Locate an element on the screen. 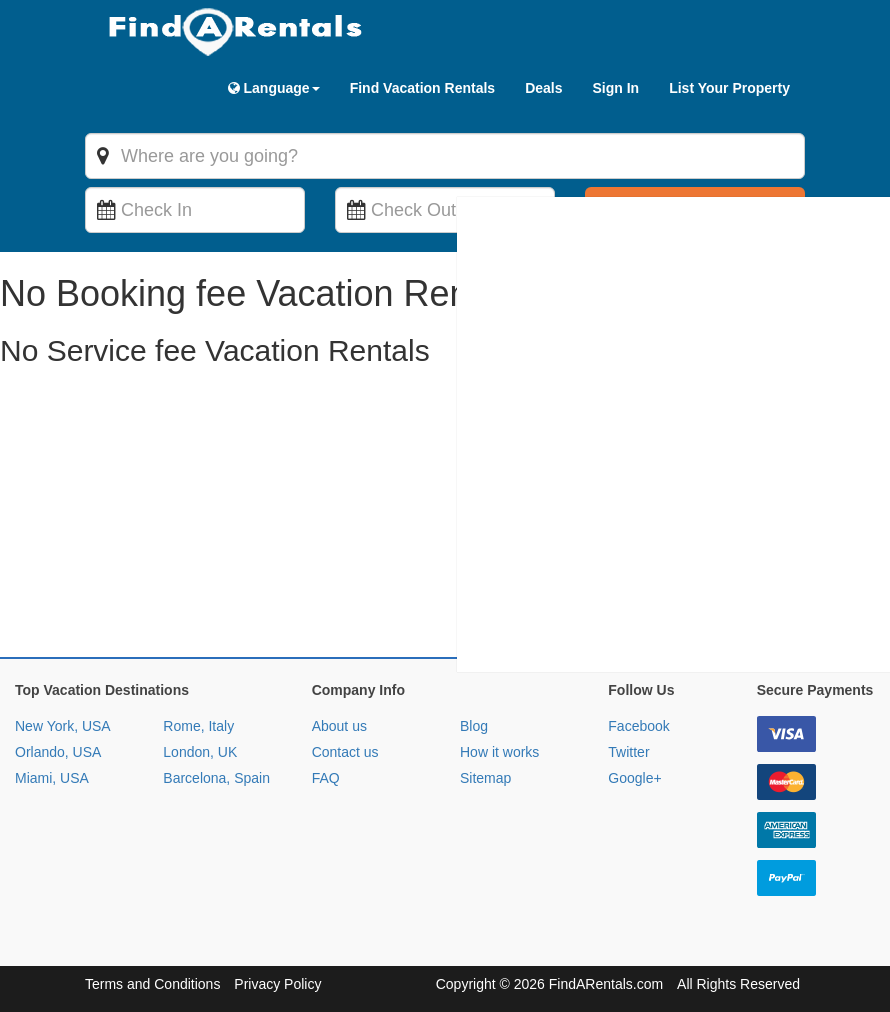 The width and height of the screenshot is (890, 1012). FAQ is located at coordinates (326, 778).